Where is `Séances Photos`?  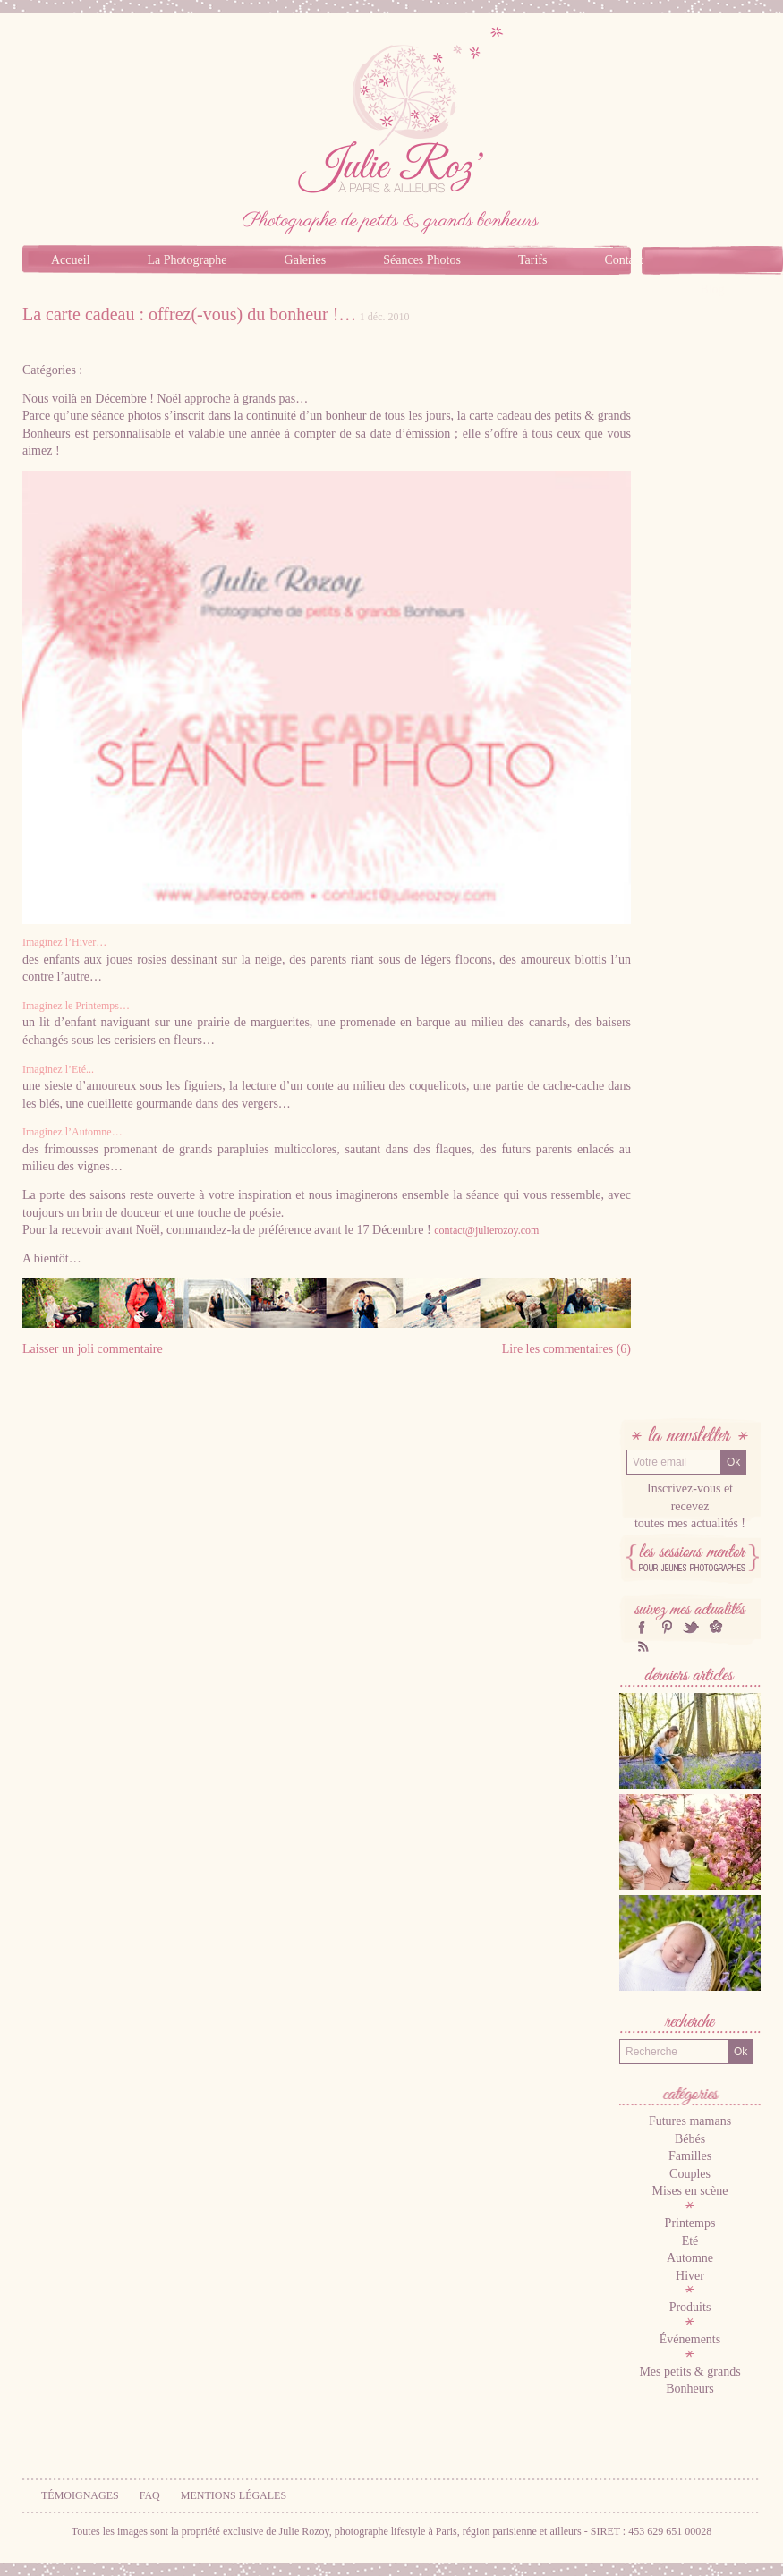 Séances Photos is located at coordinates (422, 260).